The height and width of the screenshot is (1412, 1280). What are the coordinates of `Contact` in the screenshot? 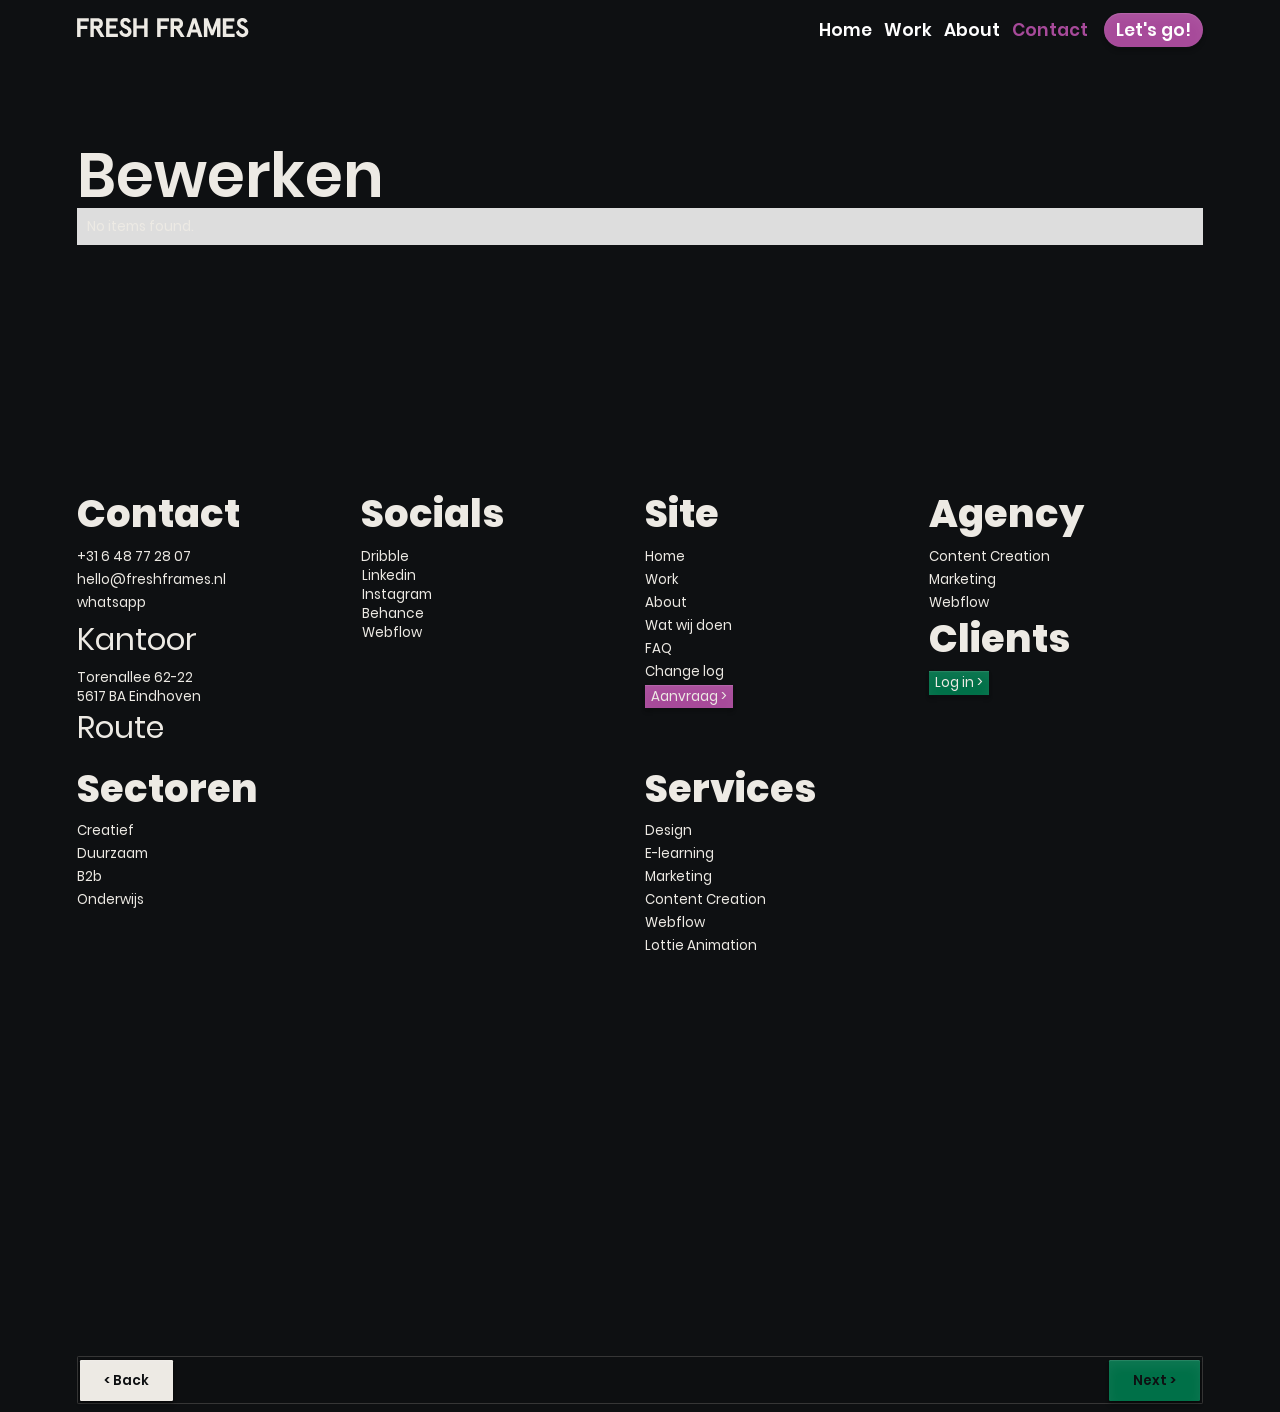 It's located at (1050, 30).